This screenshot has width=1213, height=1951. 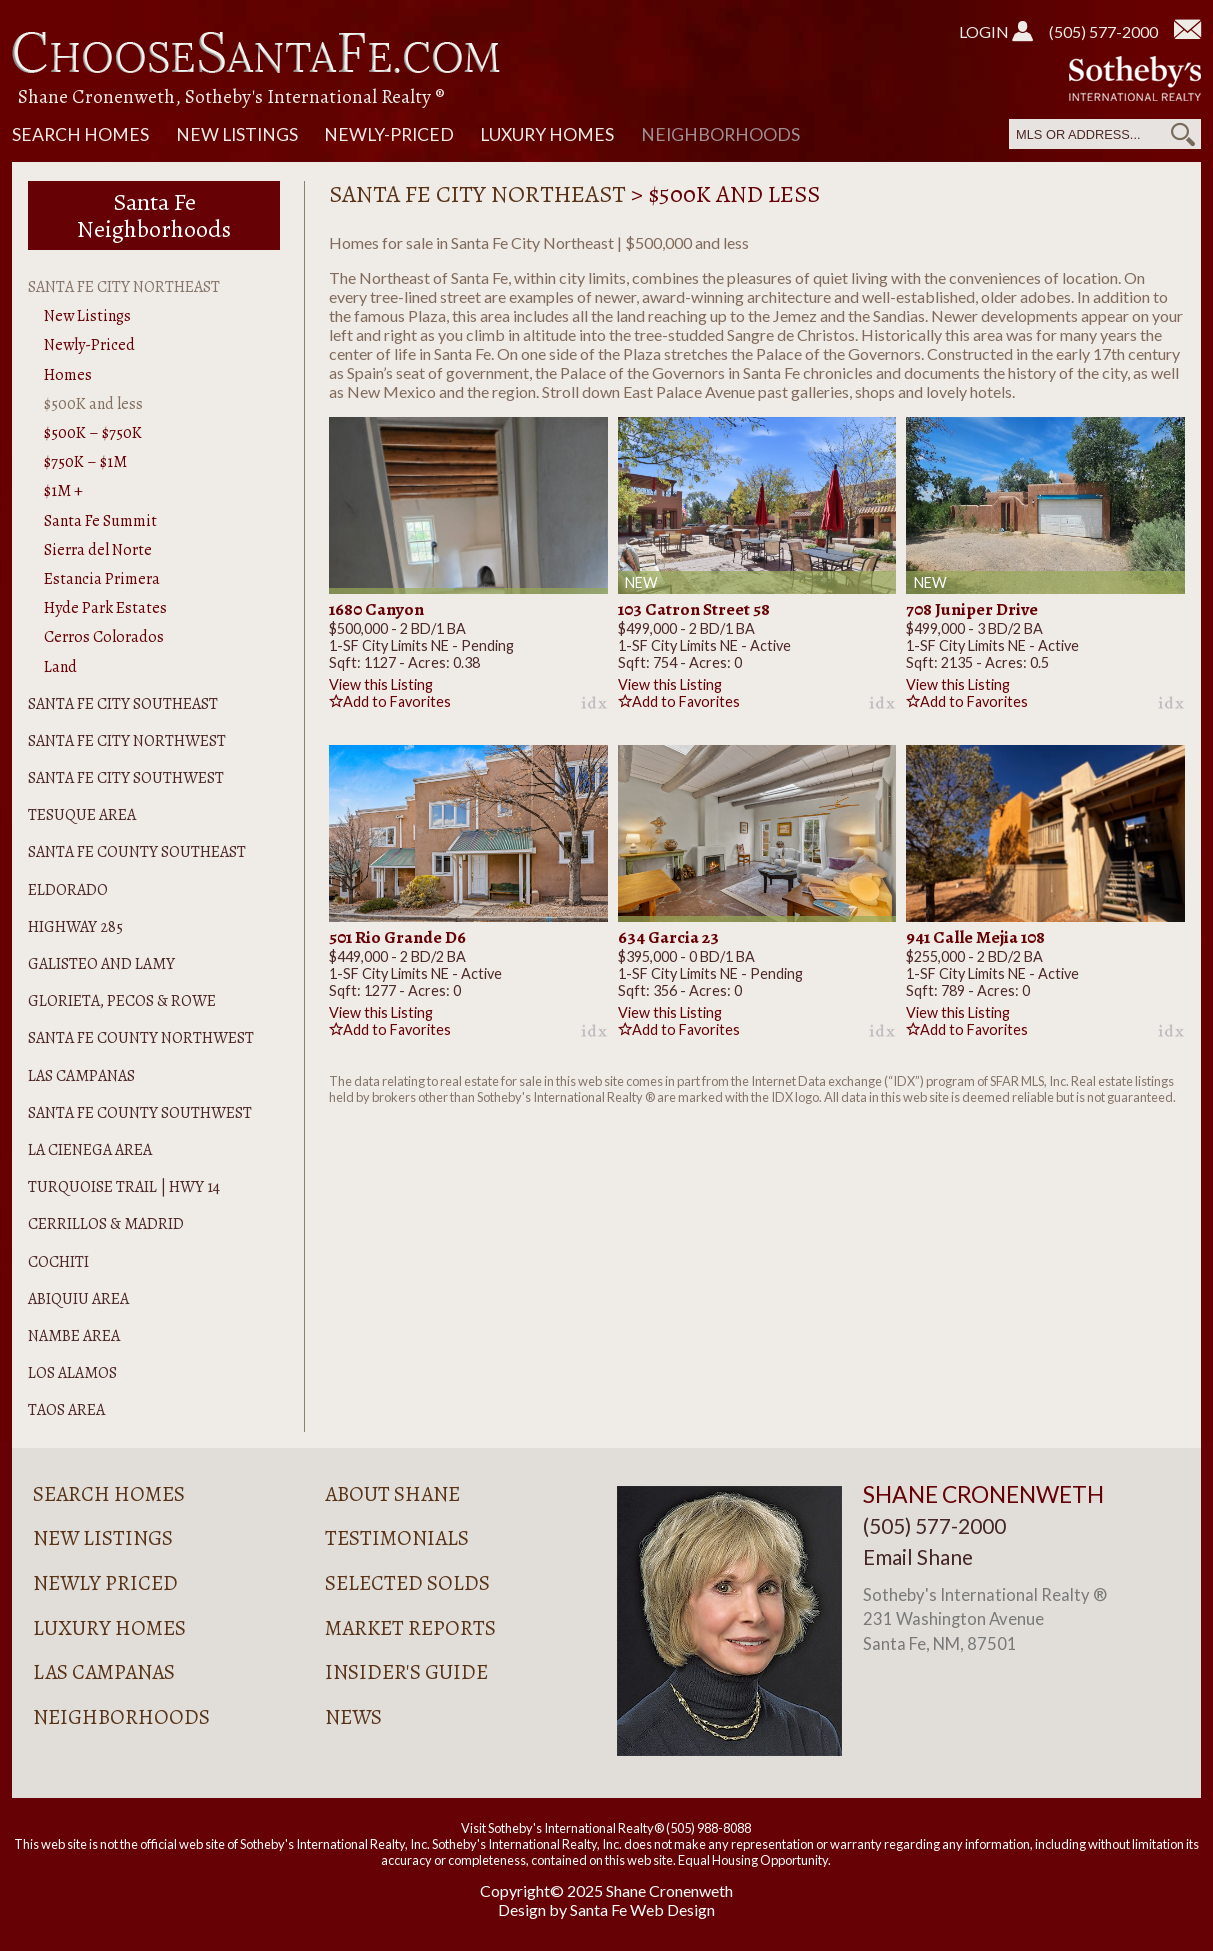 I want to click on Market Reports, so click(x=410, y=1628).